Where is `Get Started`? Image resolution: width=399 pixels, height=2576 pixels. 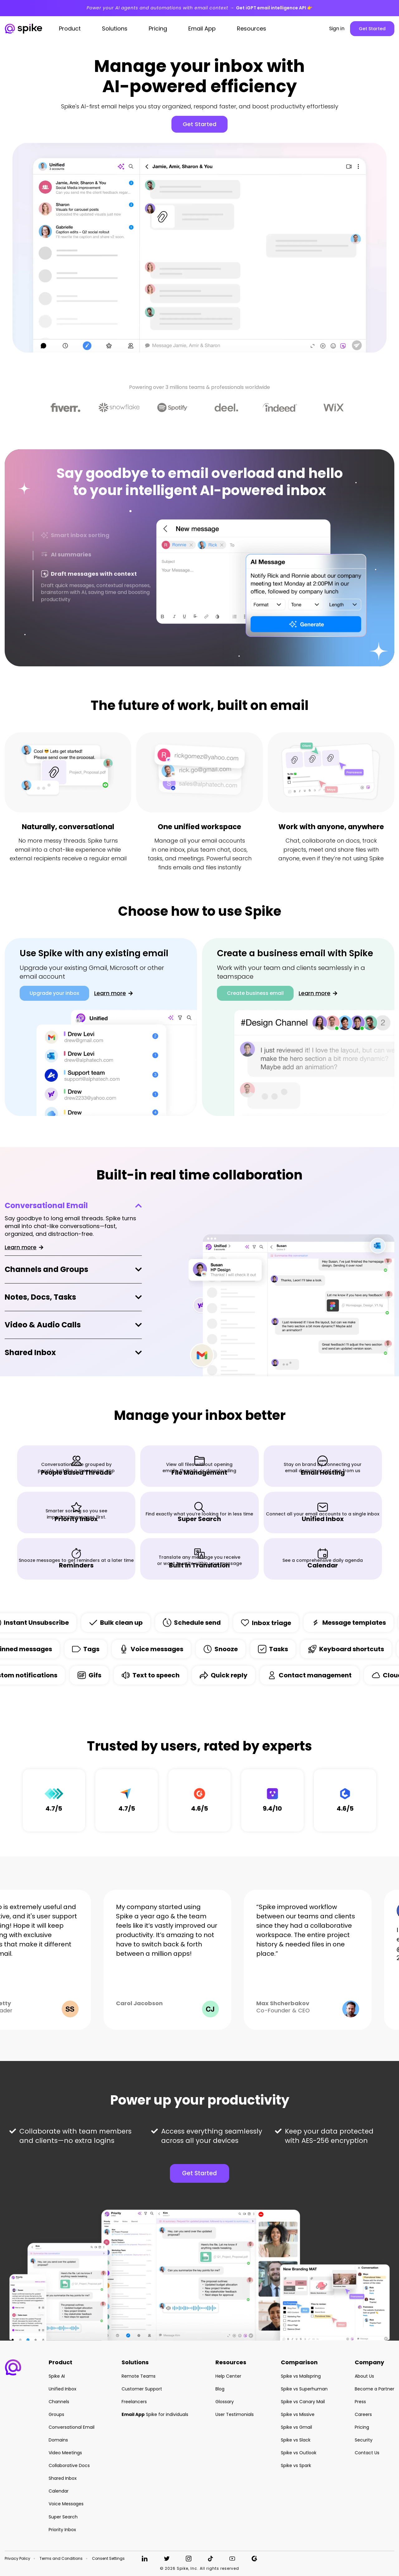
Get Started is located at coordinates (372, 29).